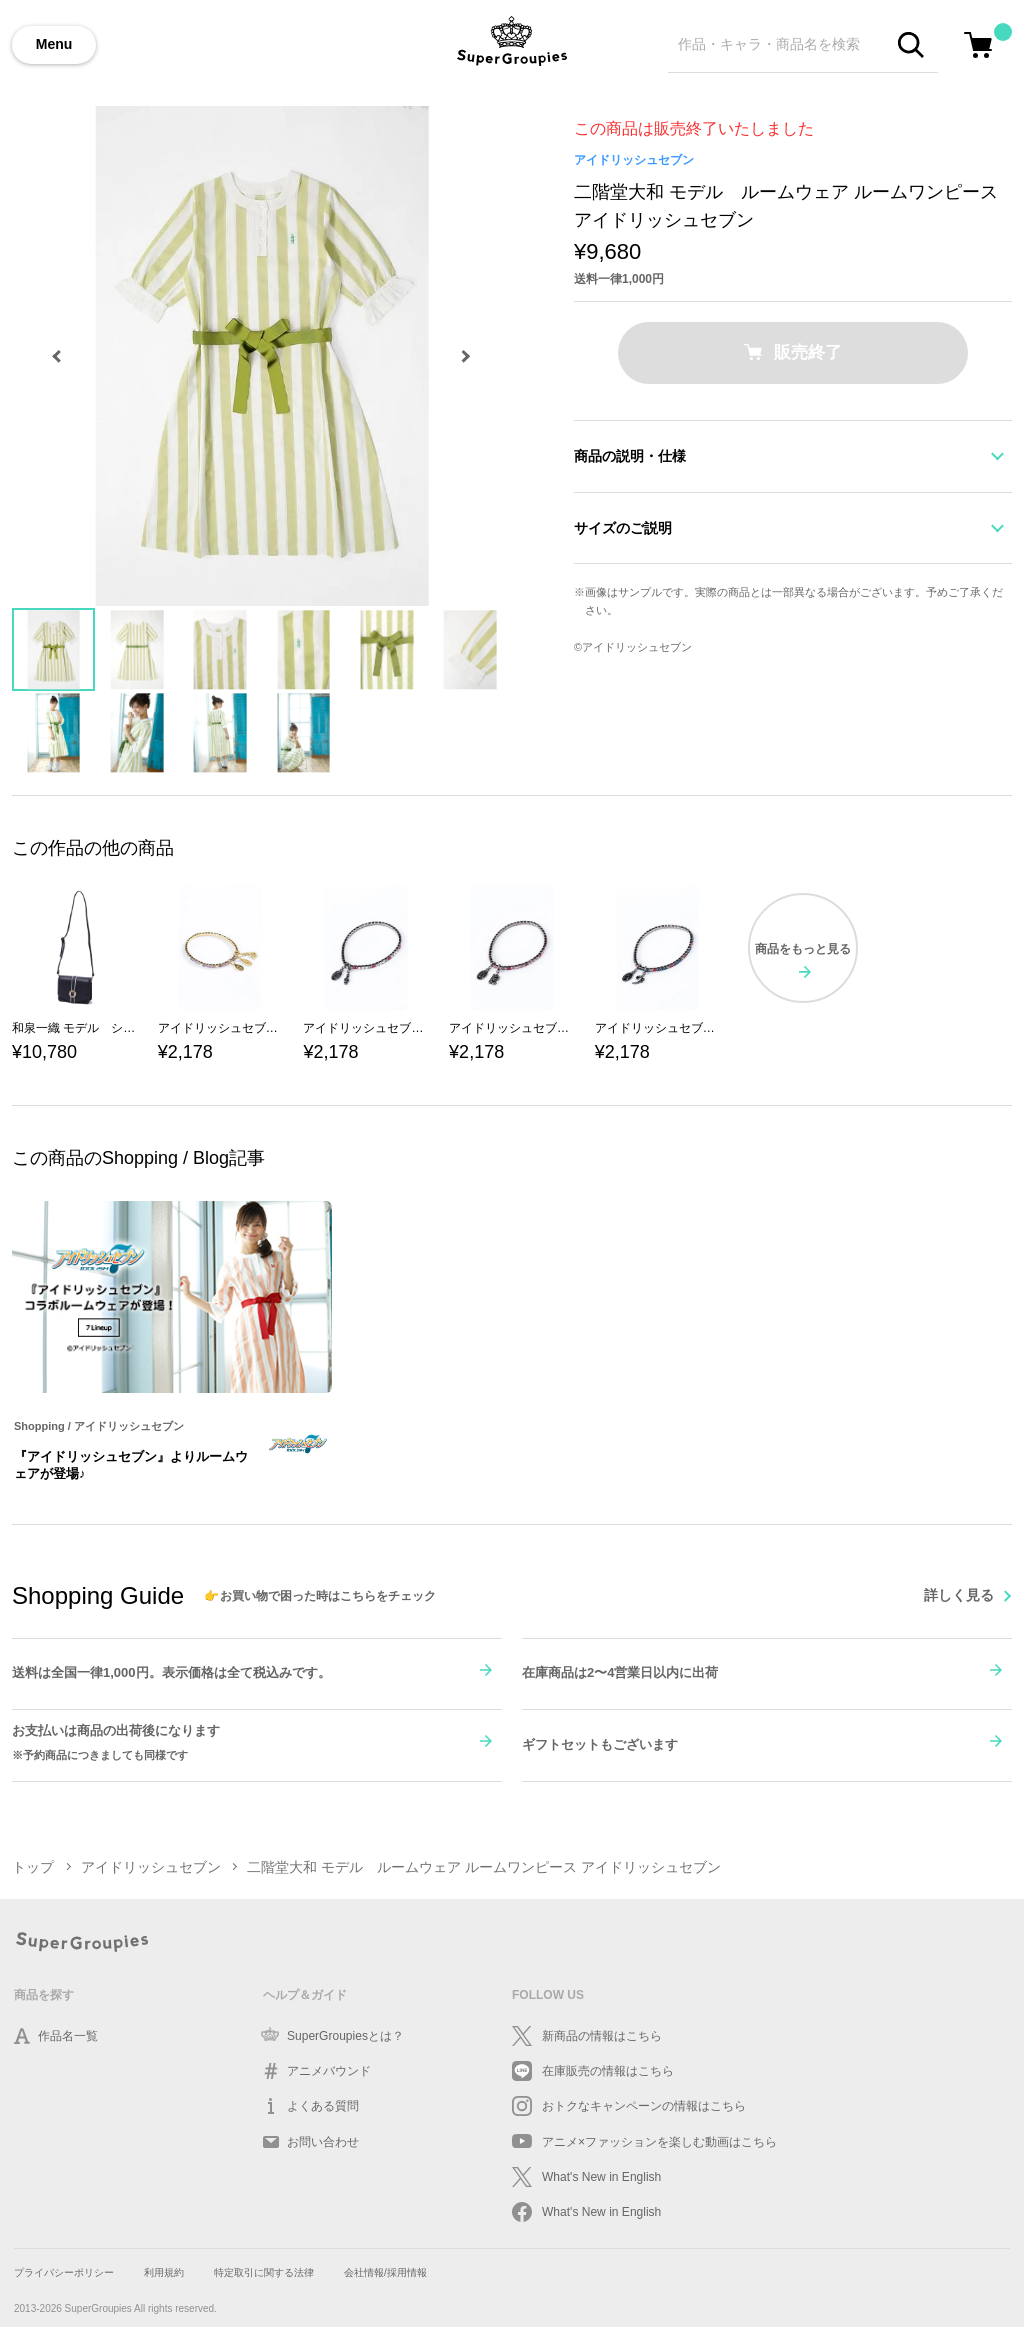 This screenshot has width=1024, height=2327. What do you see at coordinates (600, 1744) in the screenshot?
I see `ギフトセットもございます` at bounding box center [600, 1744].